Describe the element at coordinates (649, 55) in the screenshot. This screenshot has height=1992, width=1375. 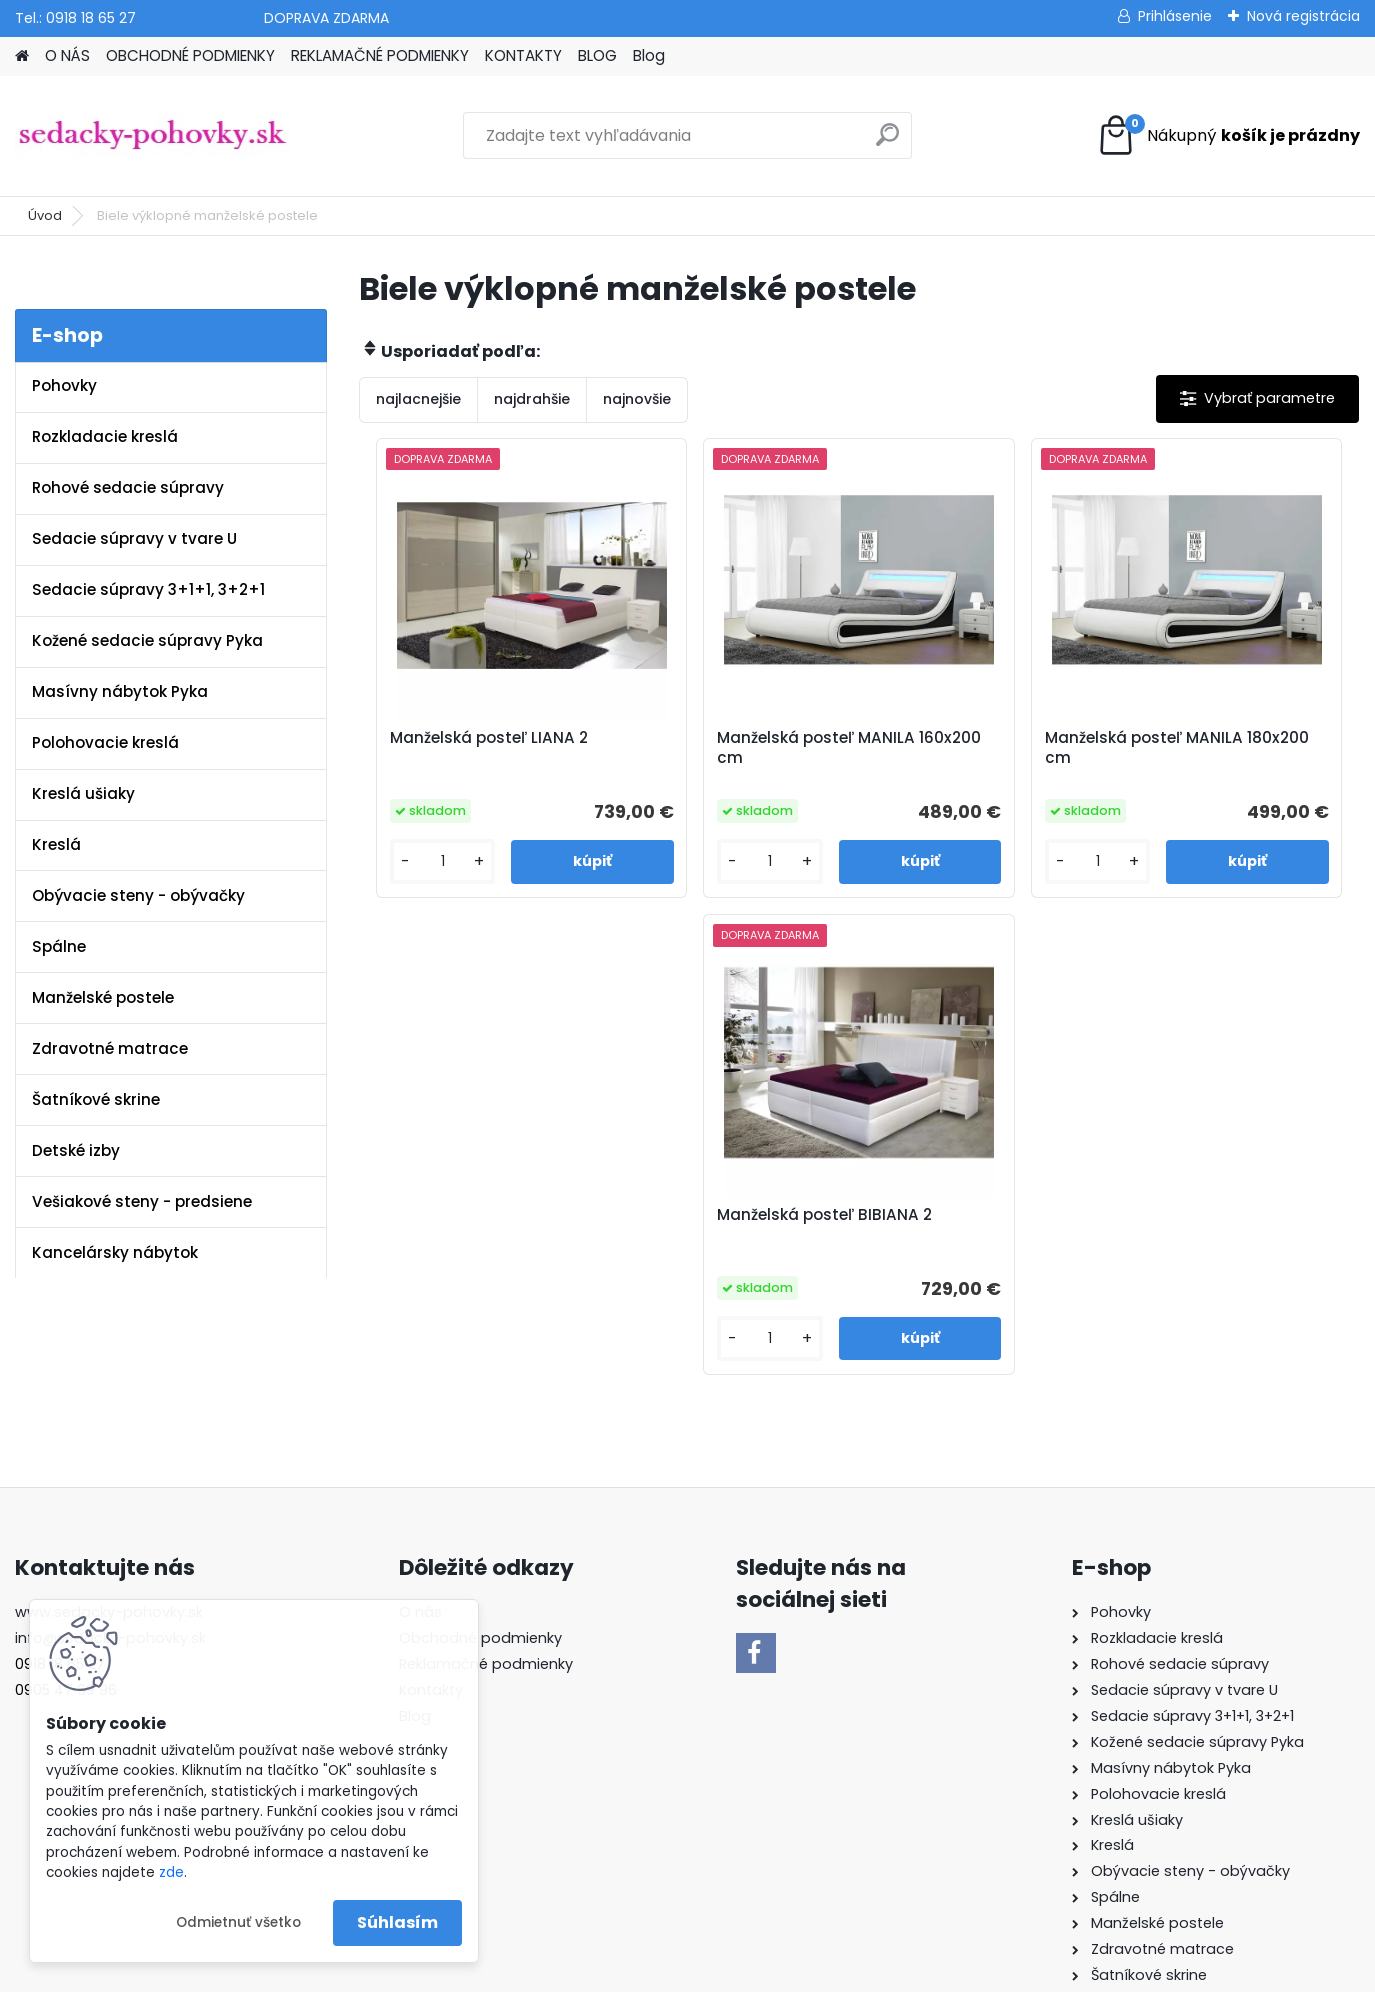
I see `Blog` at that location.